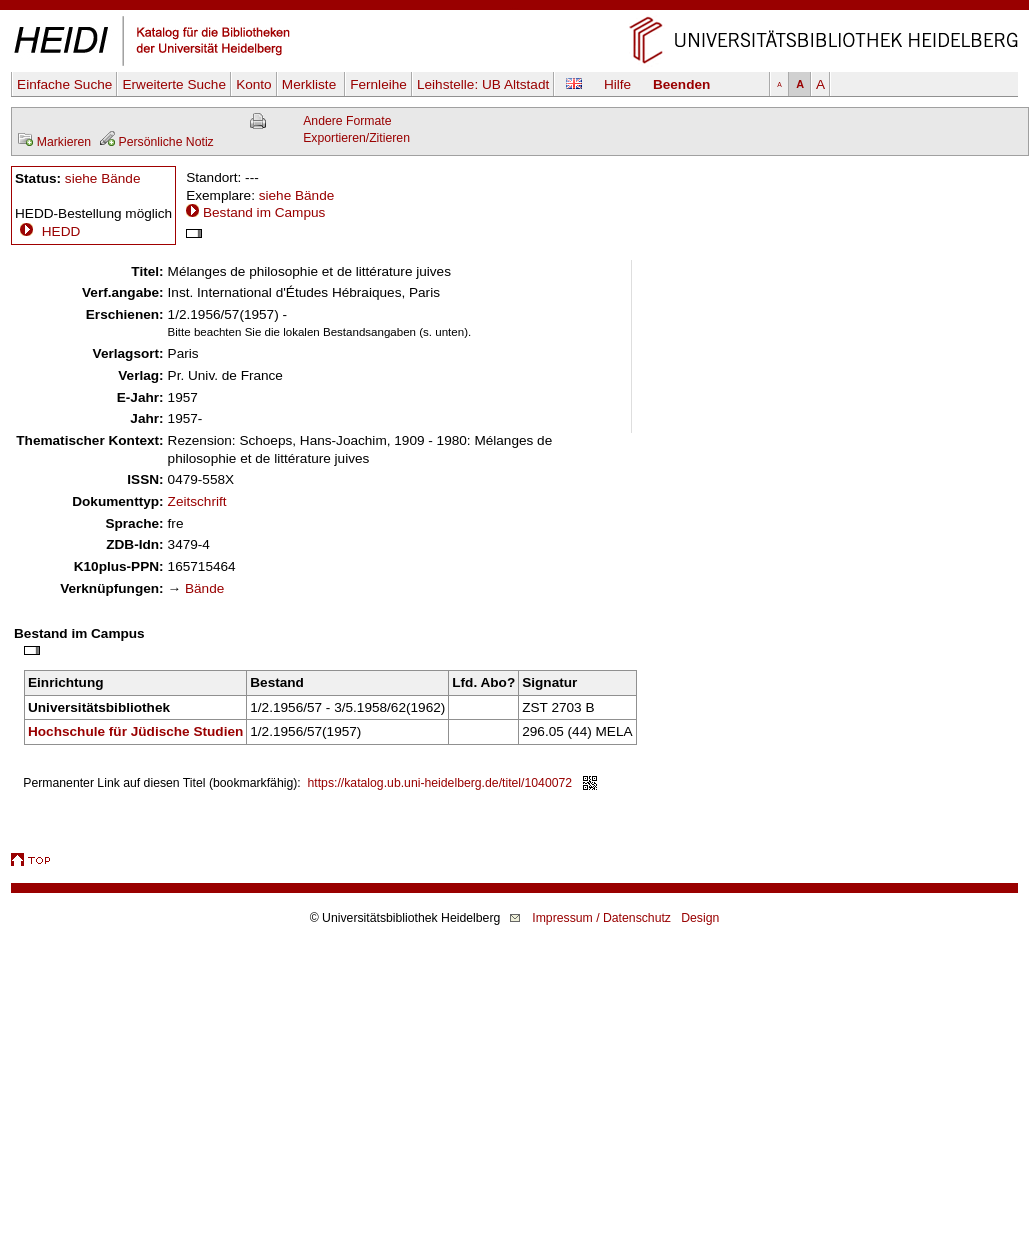 This screenshot has height=1260, width=1029. What do you see at coordinates (617, 84) in the screenshot?
I see `Hilfe` at bounding box center [617, 84].